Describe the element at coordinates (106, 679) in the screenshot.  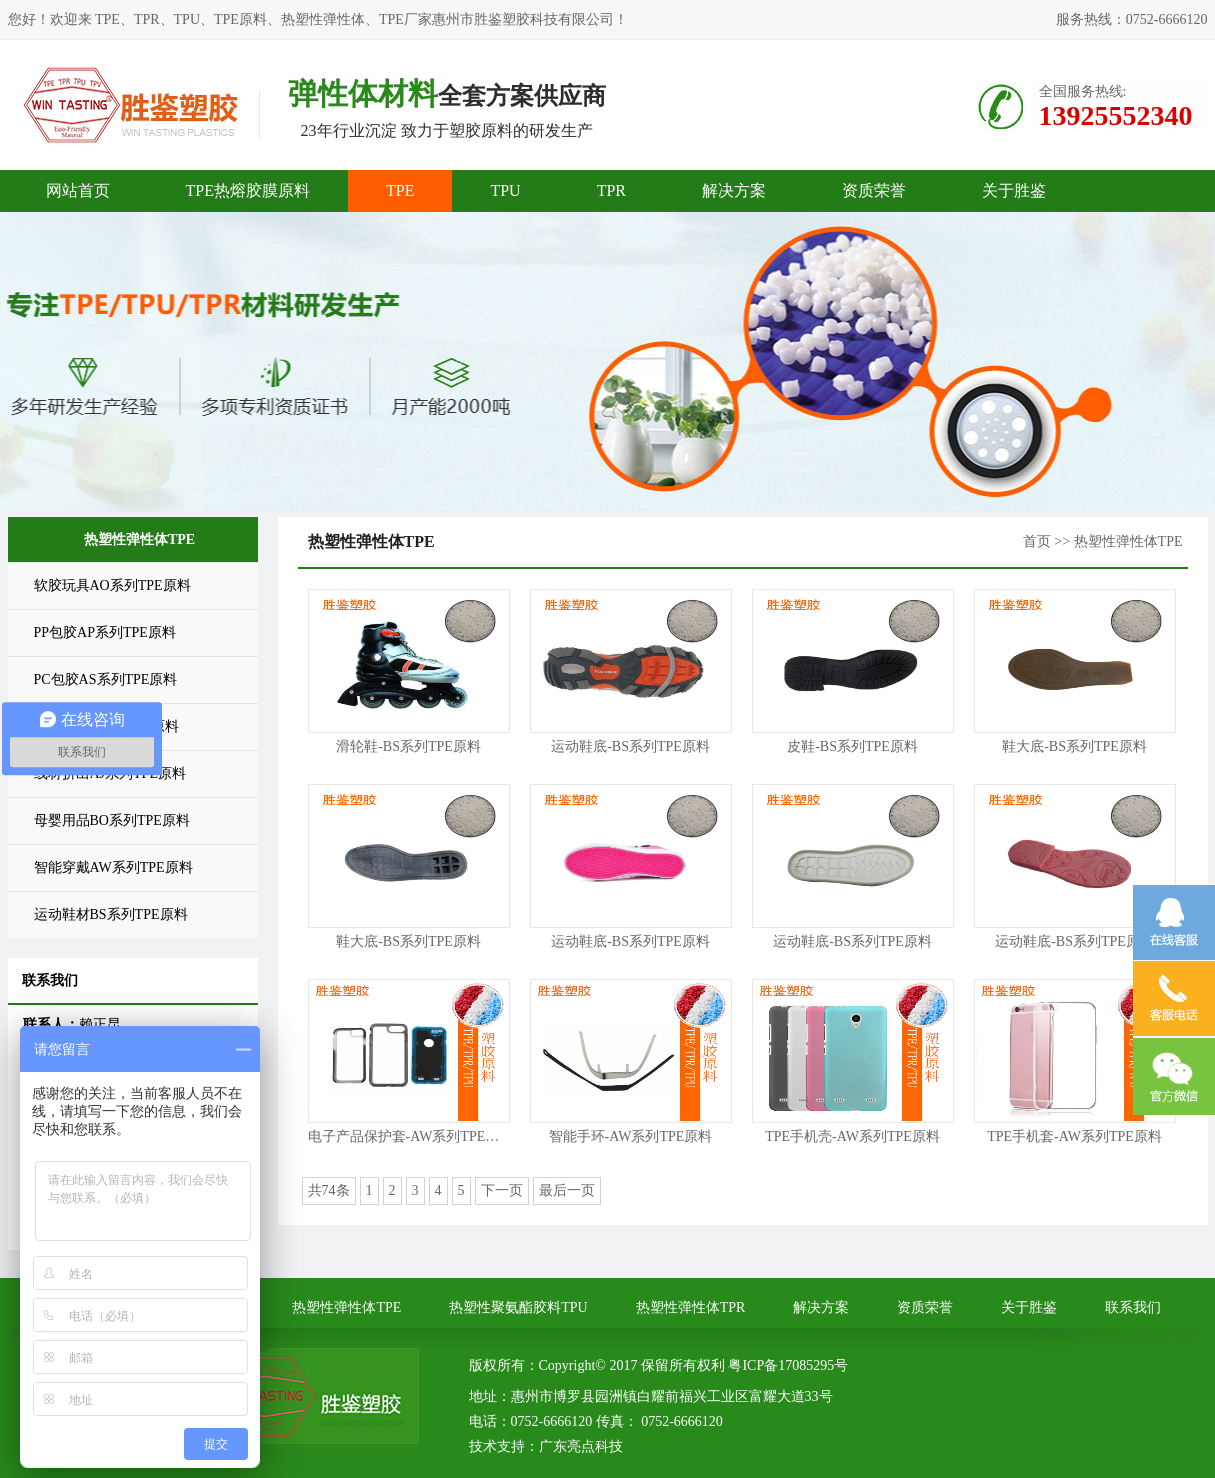
I see `PC包胶AS系列TPE原料` at that location.